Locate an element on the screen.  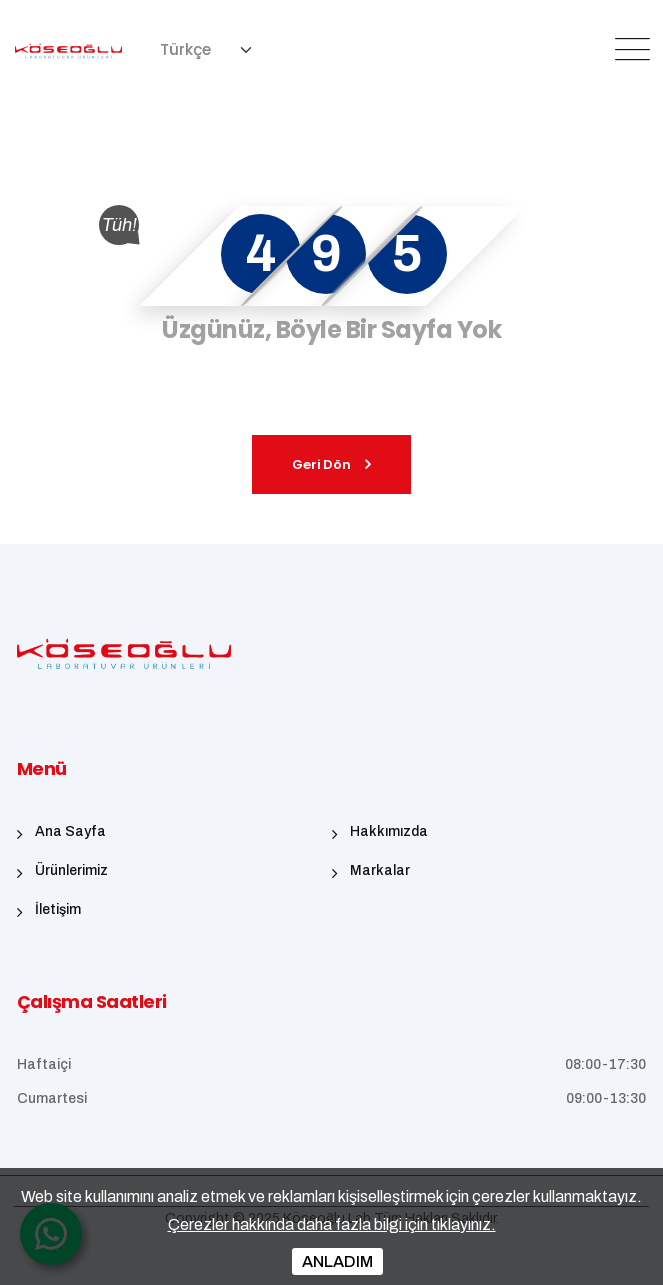
İletişim is located at coordinates (58, 909).